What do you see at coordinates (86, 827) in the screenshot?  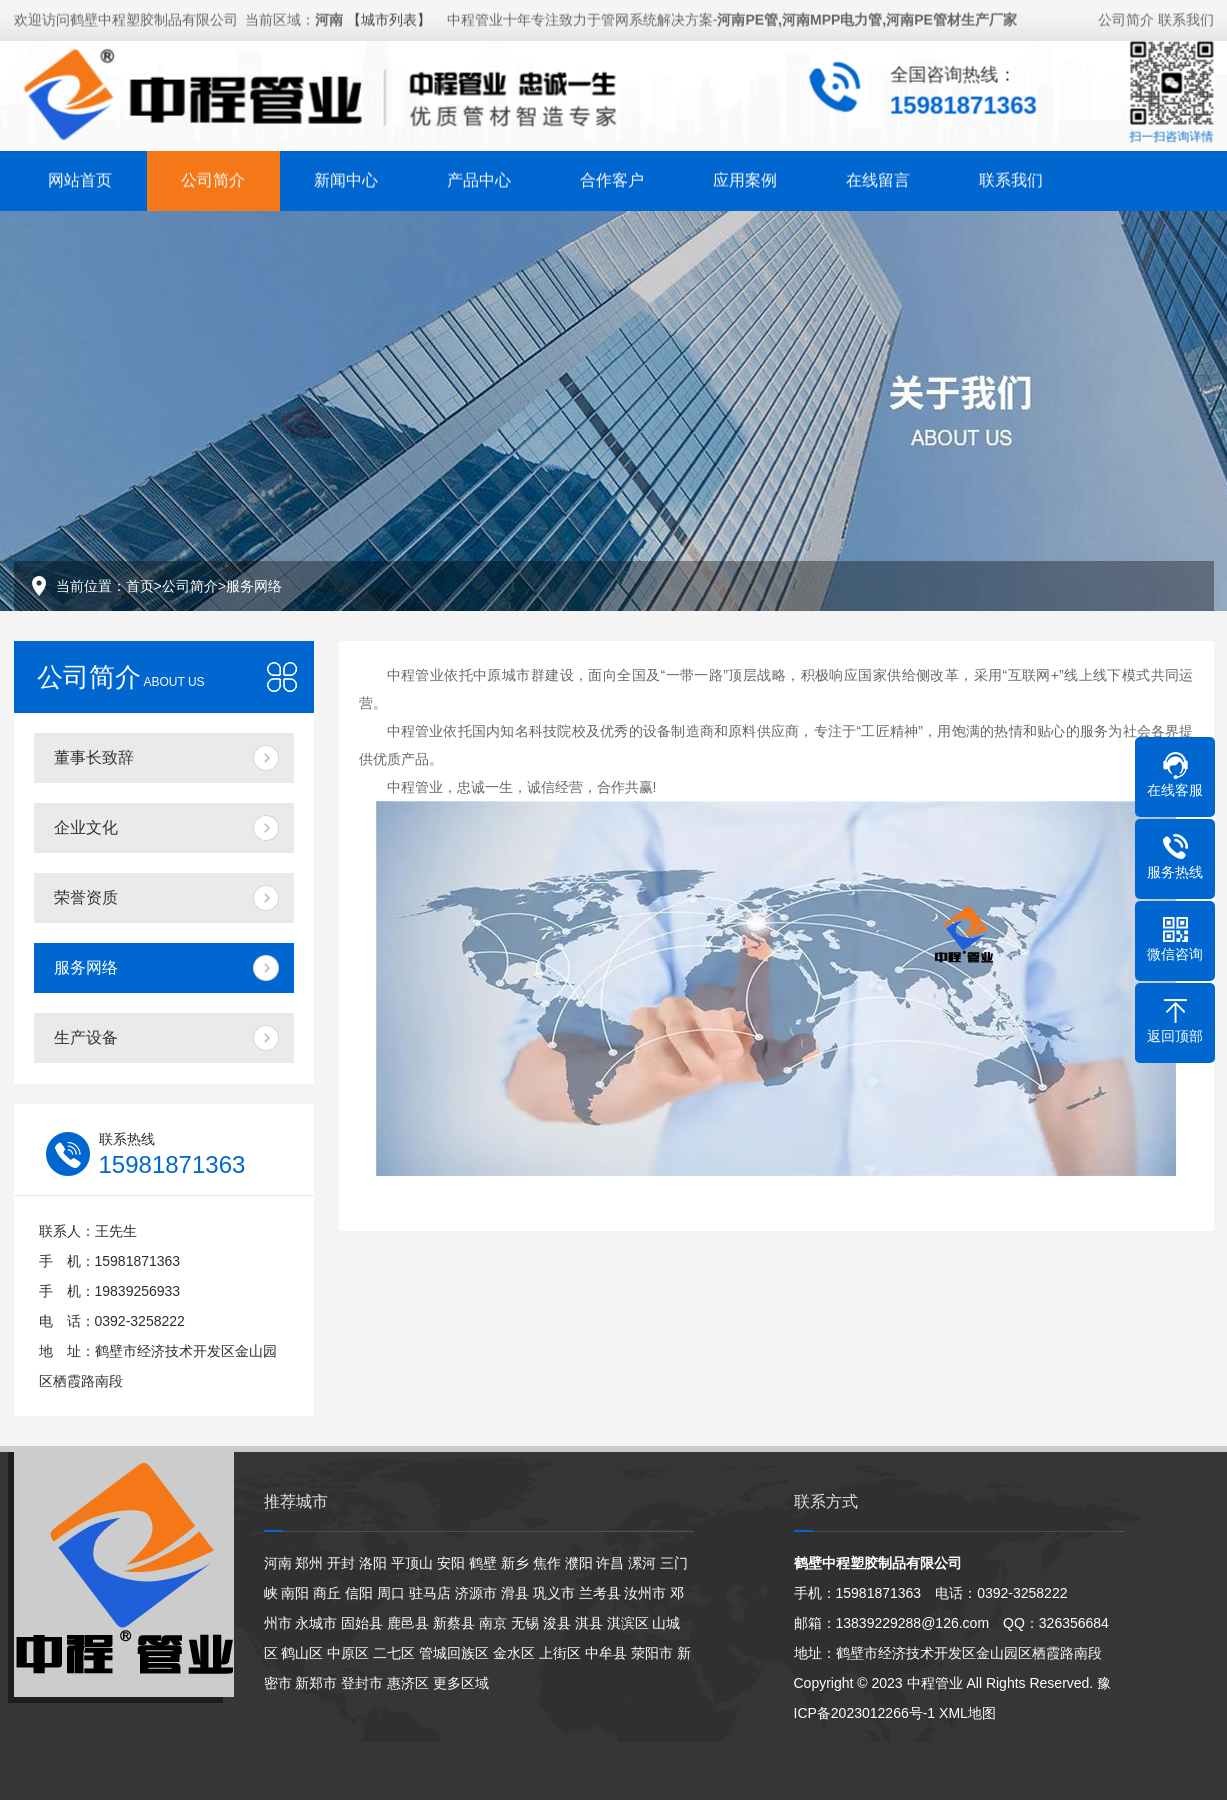 I see `企业文化` at bounding box center [86, 827].